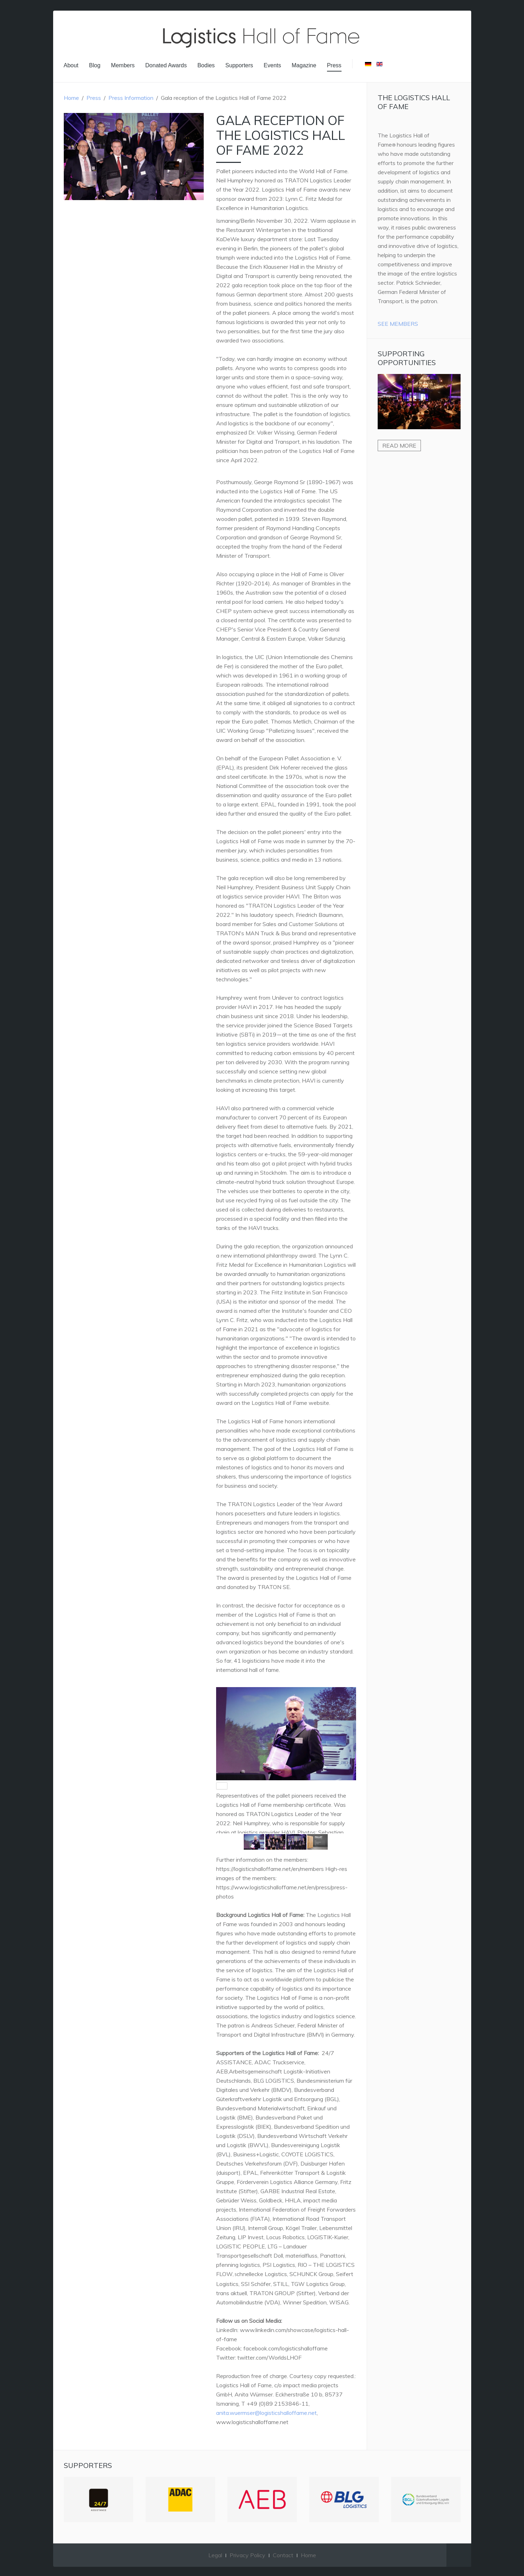 This screenshot has width=524, height=2576. What do you see at coordinates (166, 65) in the screenshot?
I see `Donated Awards` at bounding box center [166, 65].